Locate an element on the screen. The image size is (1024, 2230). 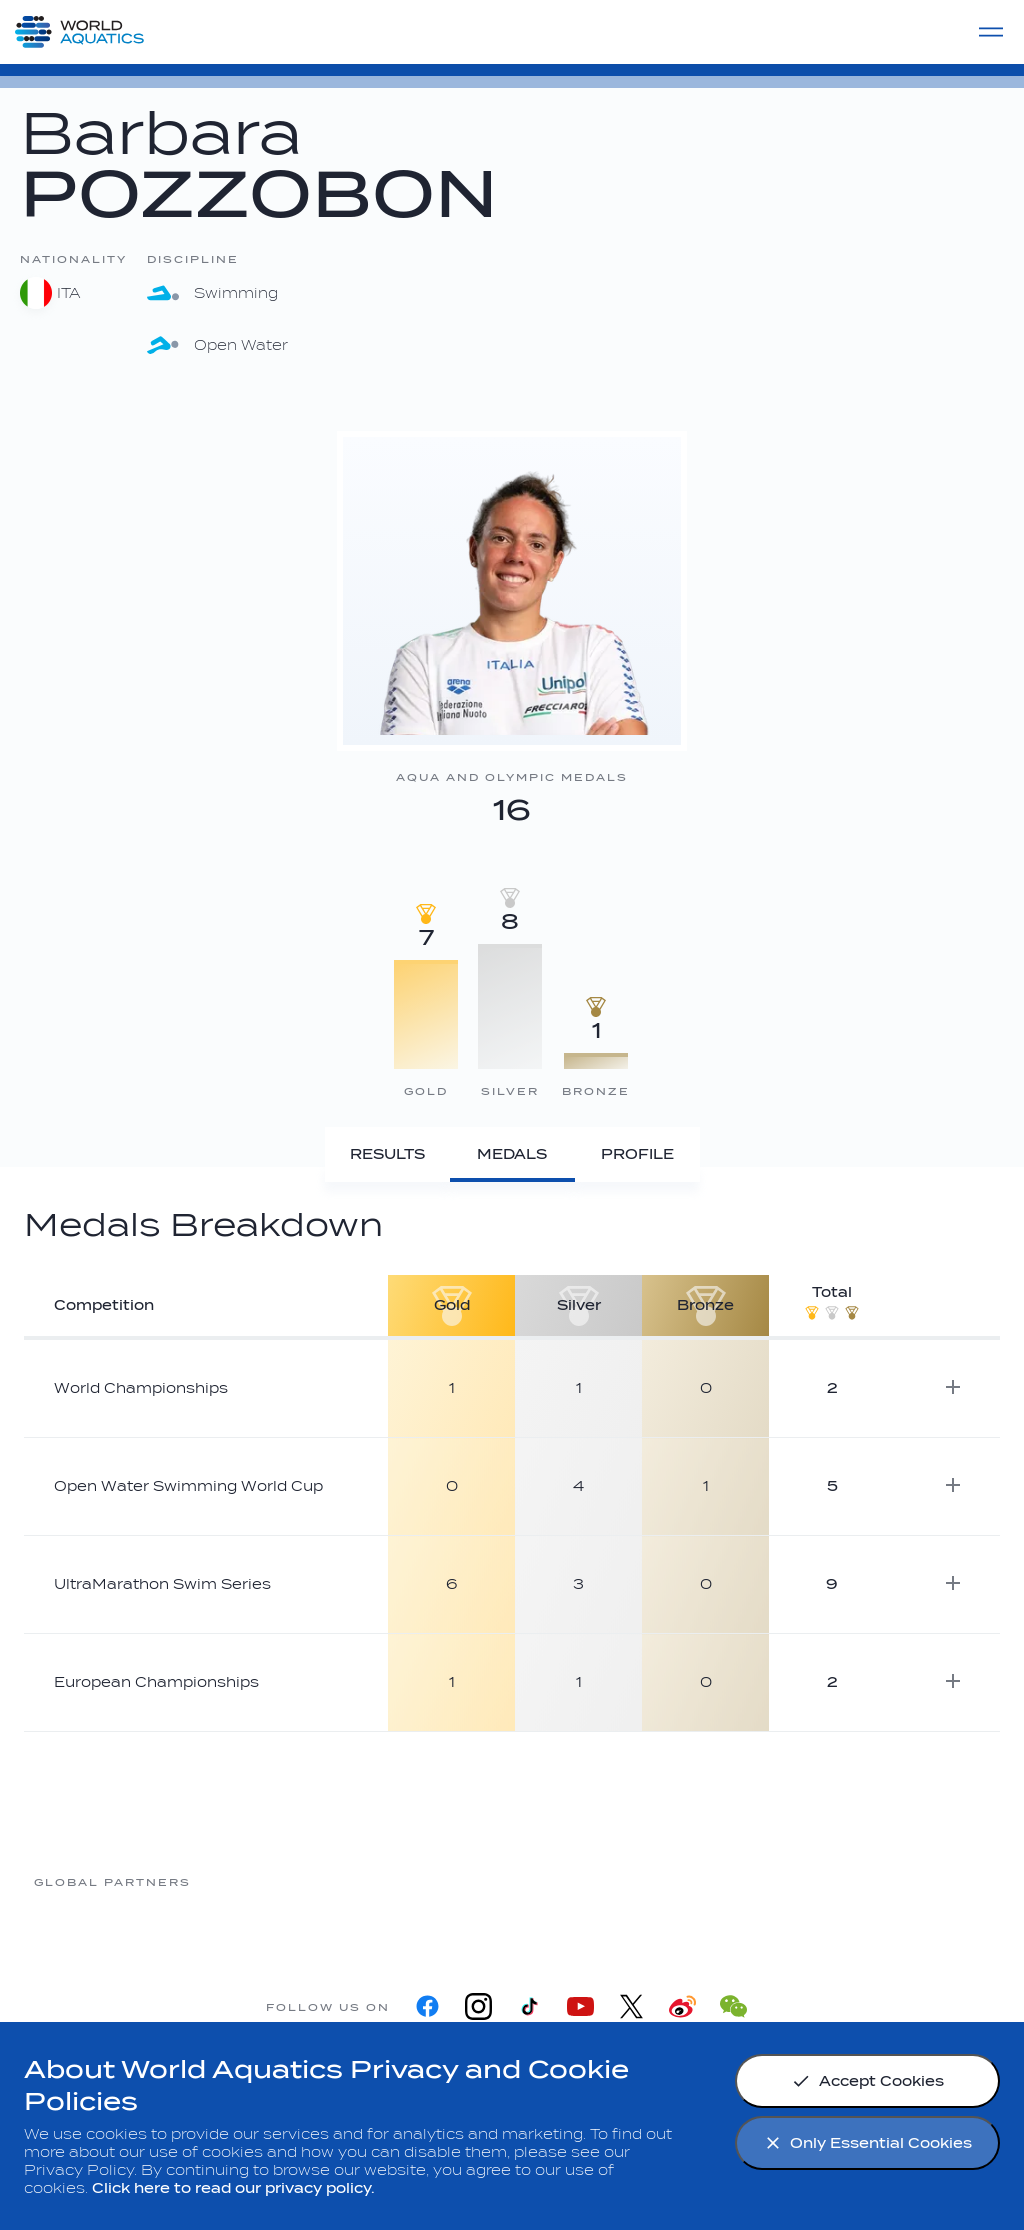
[Menu] is located at coordinates (991, 32).